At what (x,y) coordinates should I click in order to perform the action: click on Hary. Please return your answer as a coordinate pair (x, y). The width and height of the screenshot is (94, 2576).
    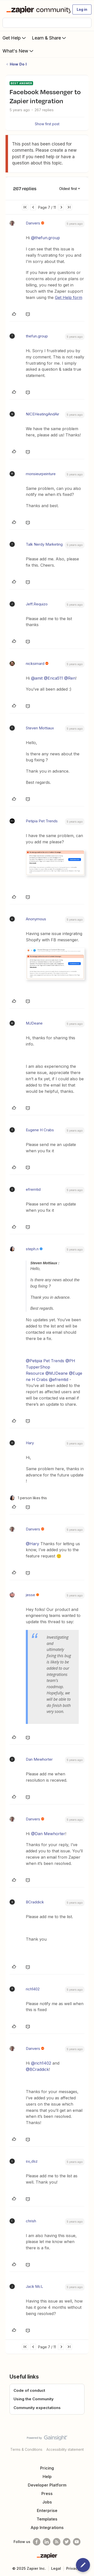
    Looking at the image, I should click on (30, 1442).